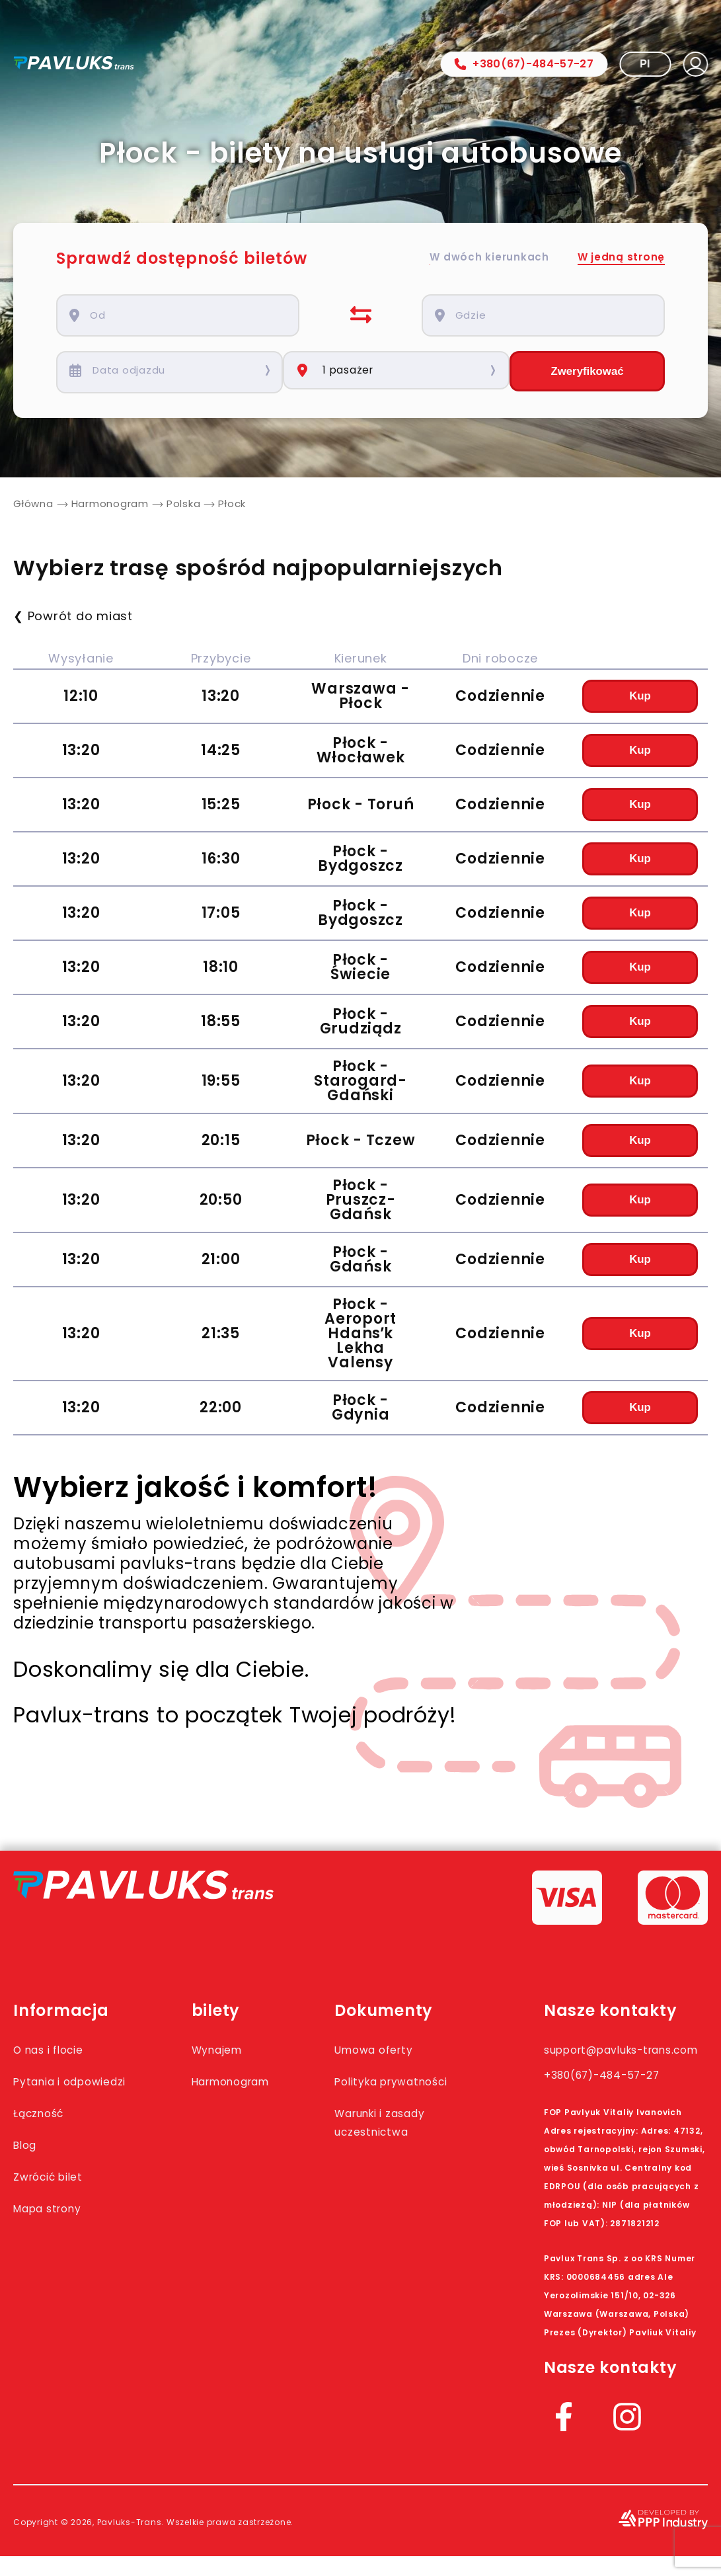 The width and height of the screenshot is (721, 2576). What do you see at coordinates (57, 2196) in the screenshot?
I see `Zwrócić bilet` at bounding box center [57, 2196].